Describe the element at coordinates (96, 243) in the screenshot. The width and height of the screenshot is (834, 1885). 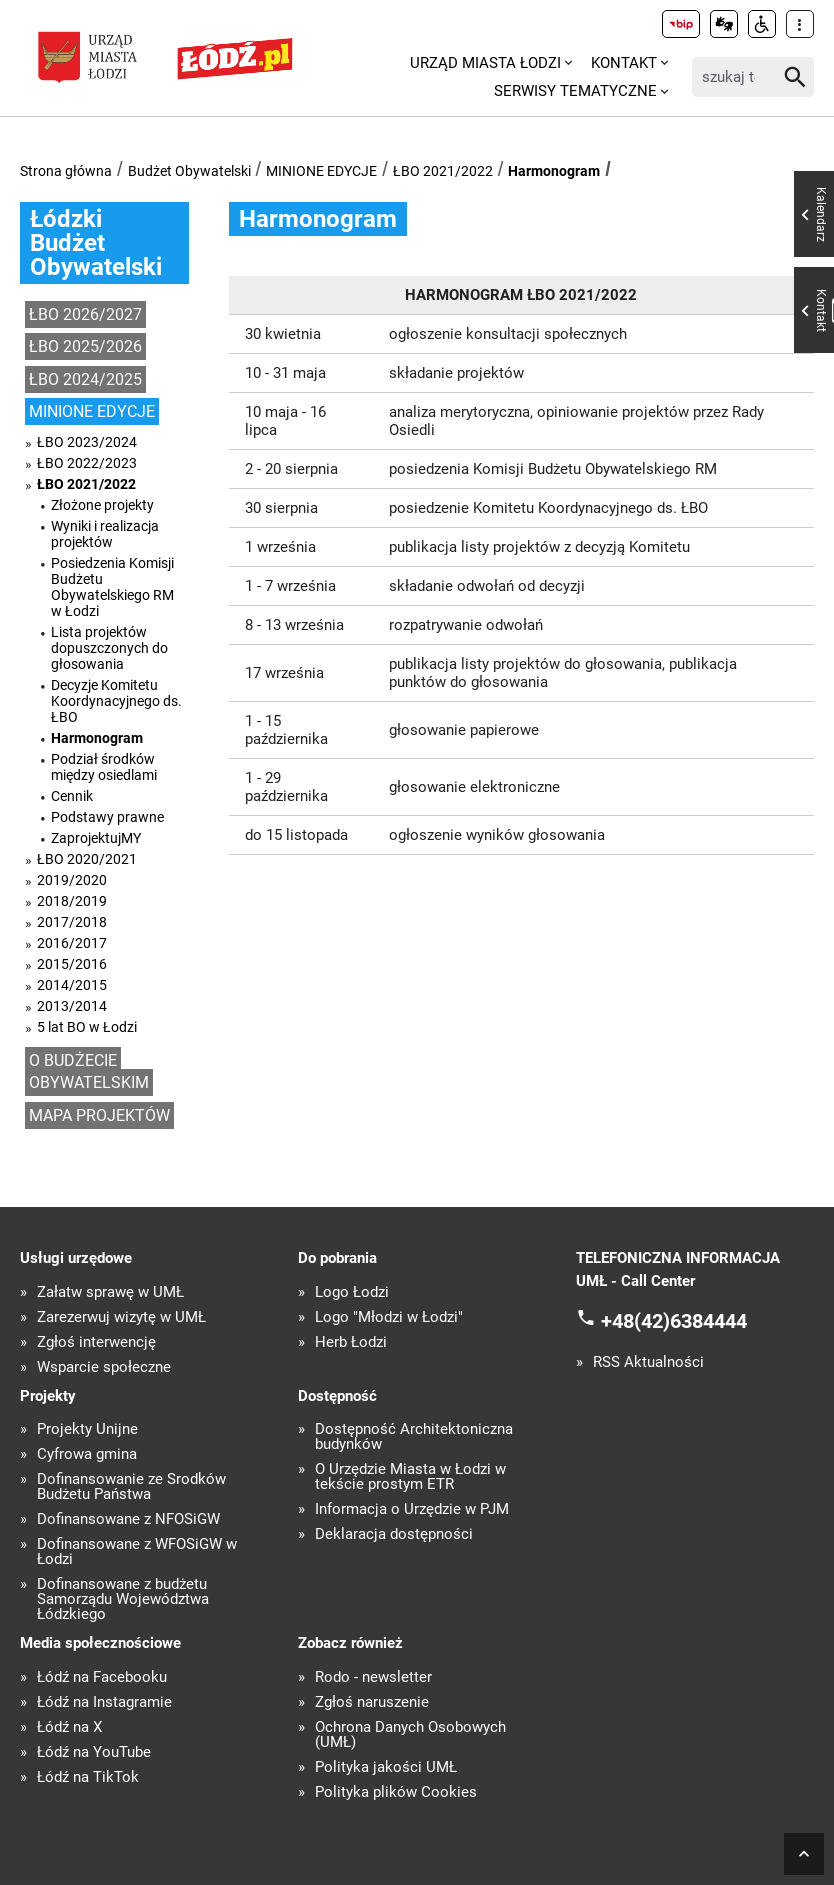
I see `Łódzki Budżet Obywatelski` at that location.